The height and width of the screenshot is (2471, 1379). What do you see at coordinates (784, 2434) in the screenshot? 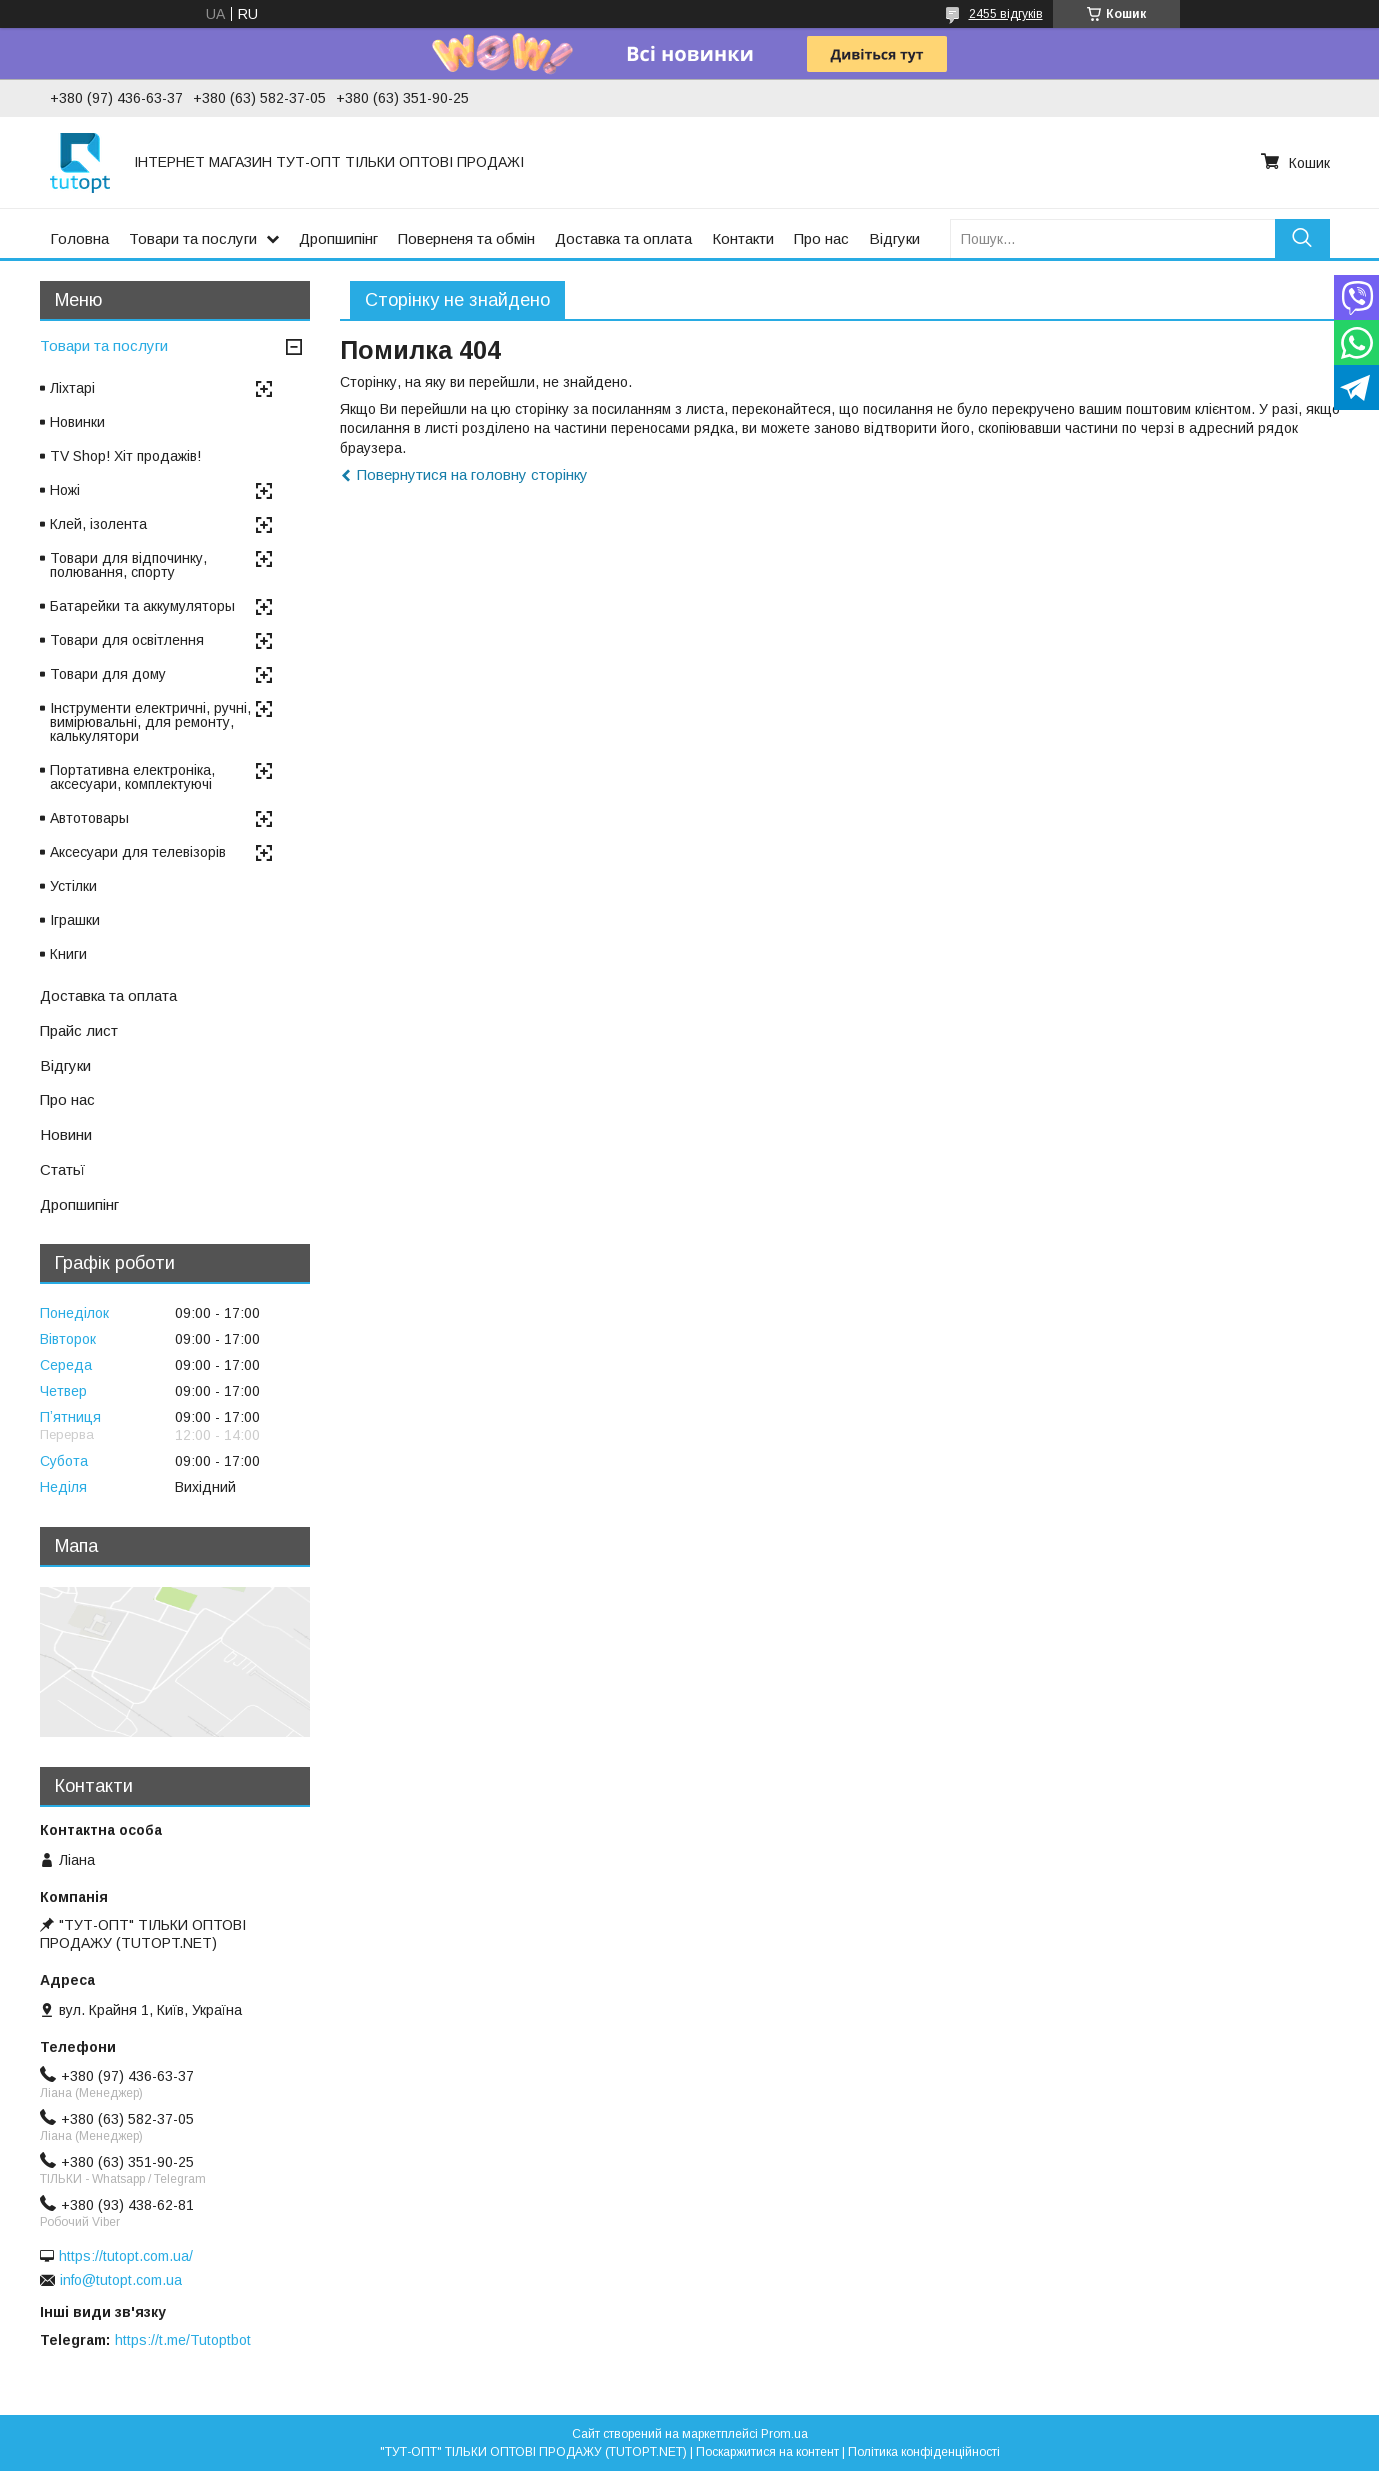
I see `Prom.ua` at bounding box center [784, 2434].